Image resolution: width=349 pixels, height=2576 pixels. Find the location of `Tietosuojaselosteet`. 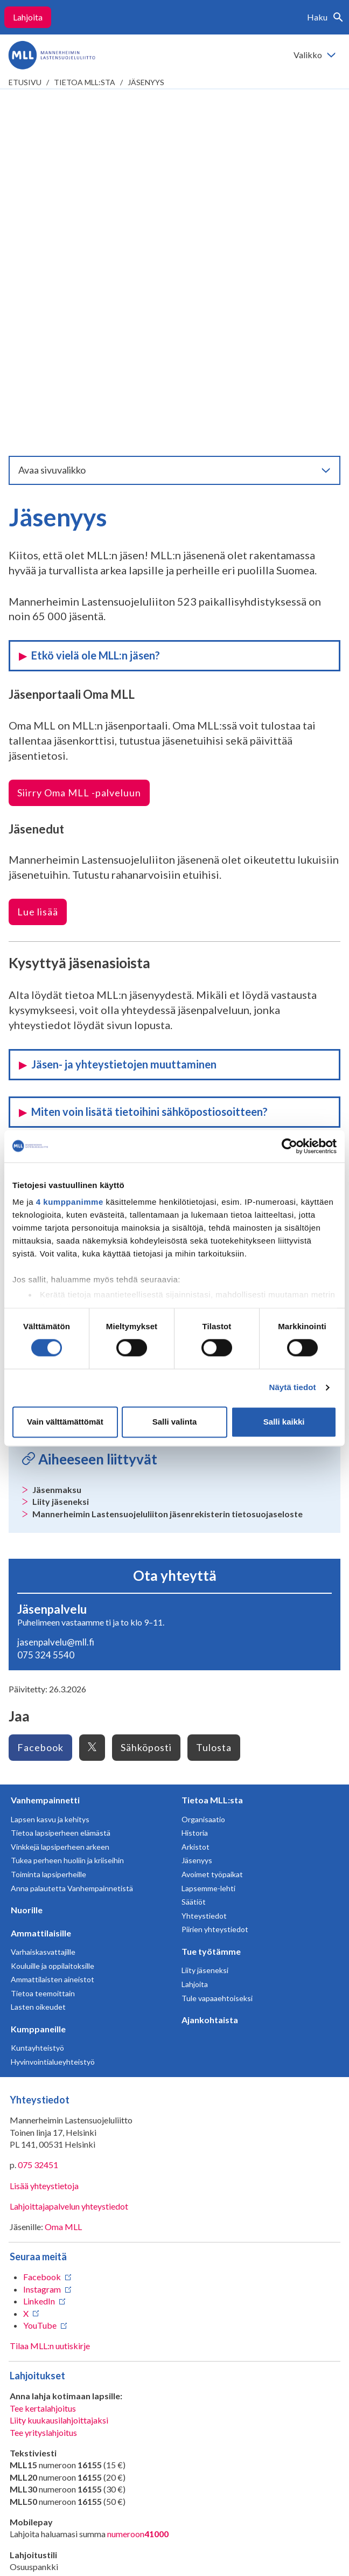

Tietosuojaselosteet is located at coordinates (139, 2462).